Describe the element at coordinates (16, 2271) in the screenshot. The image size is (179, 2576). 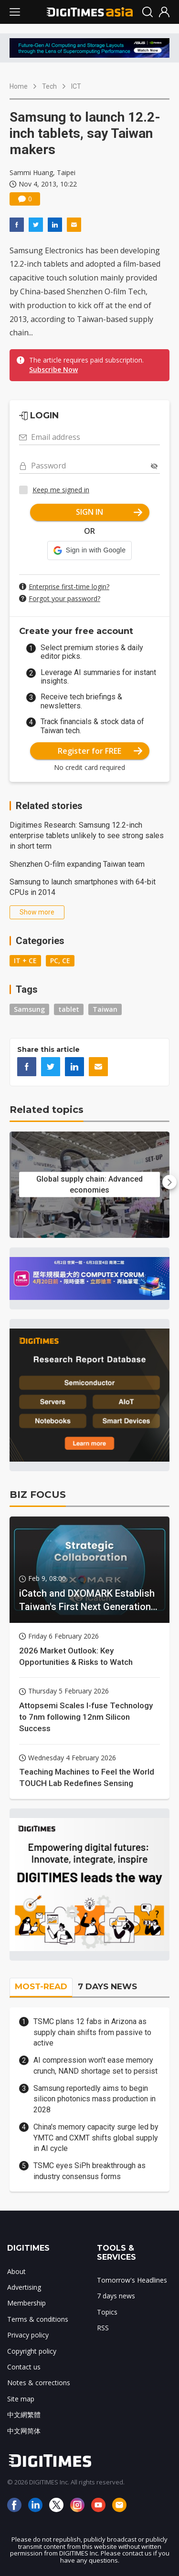
I see `About` at that location.